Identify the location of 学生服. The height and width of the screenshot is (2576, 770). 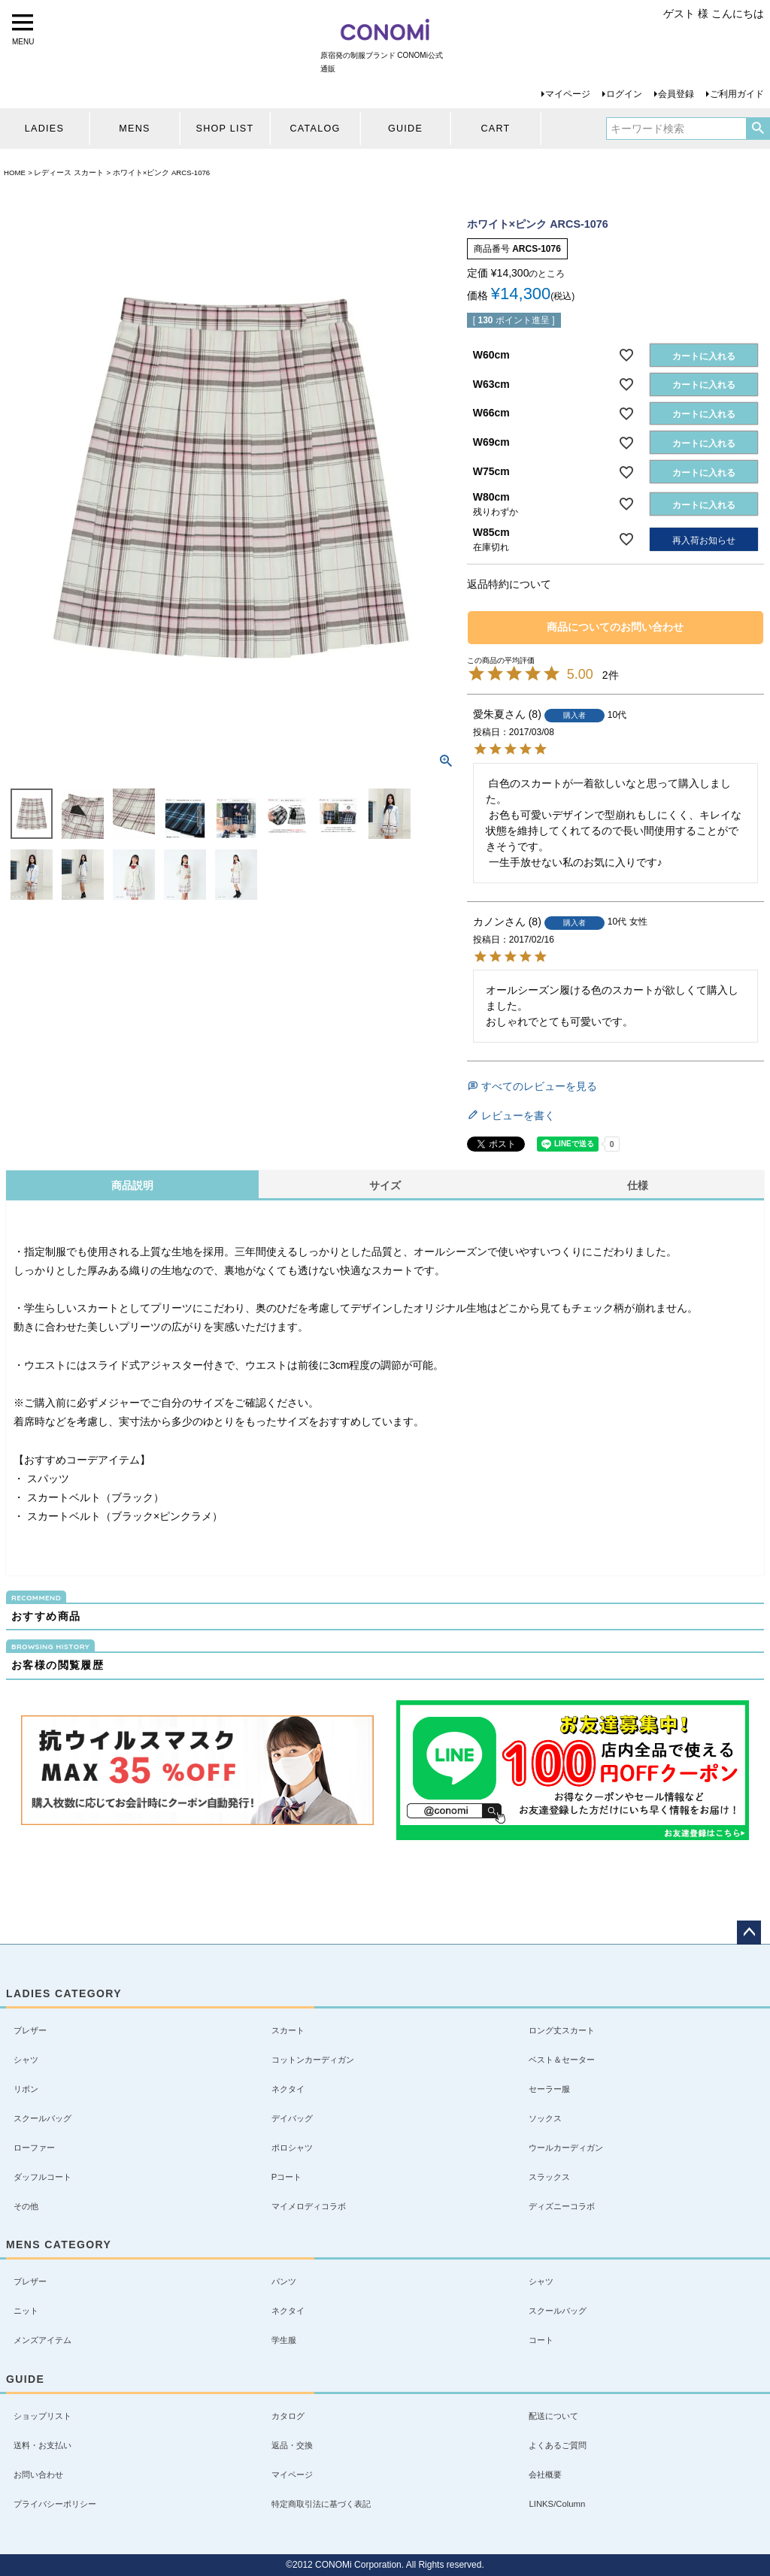
(283, 2339).